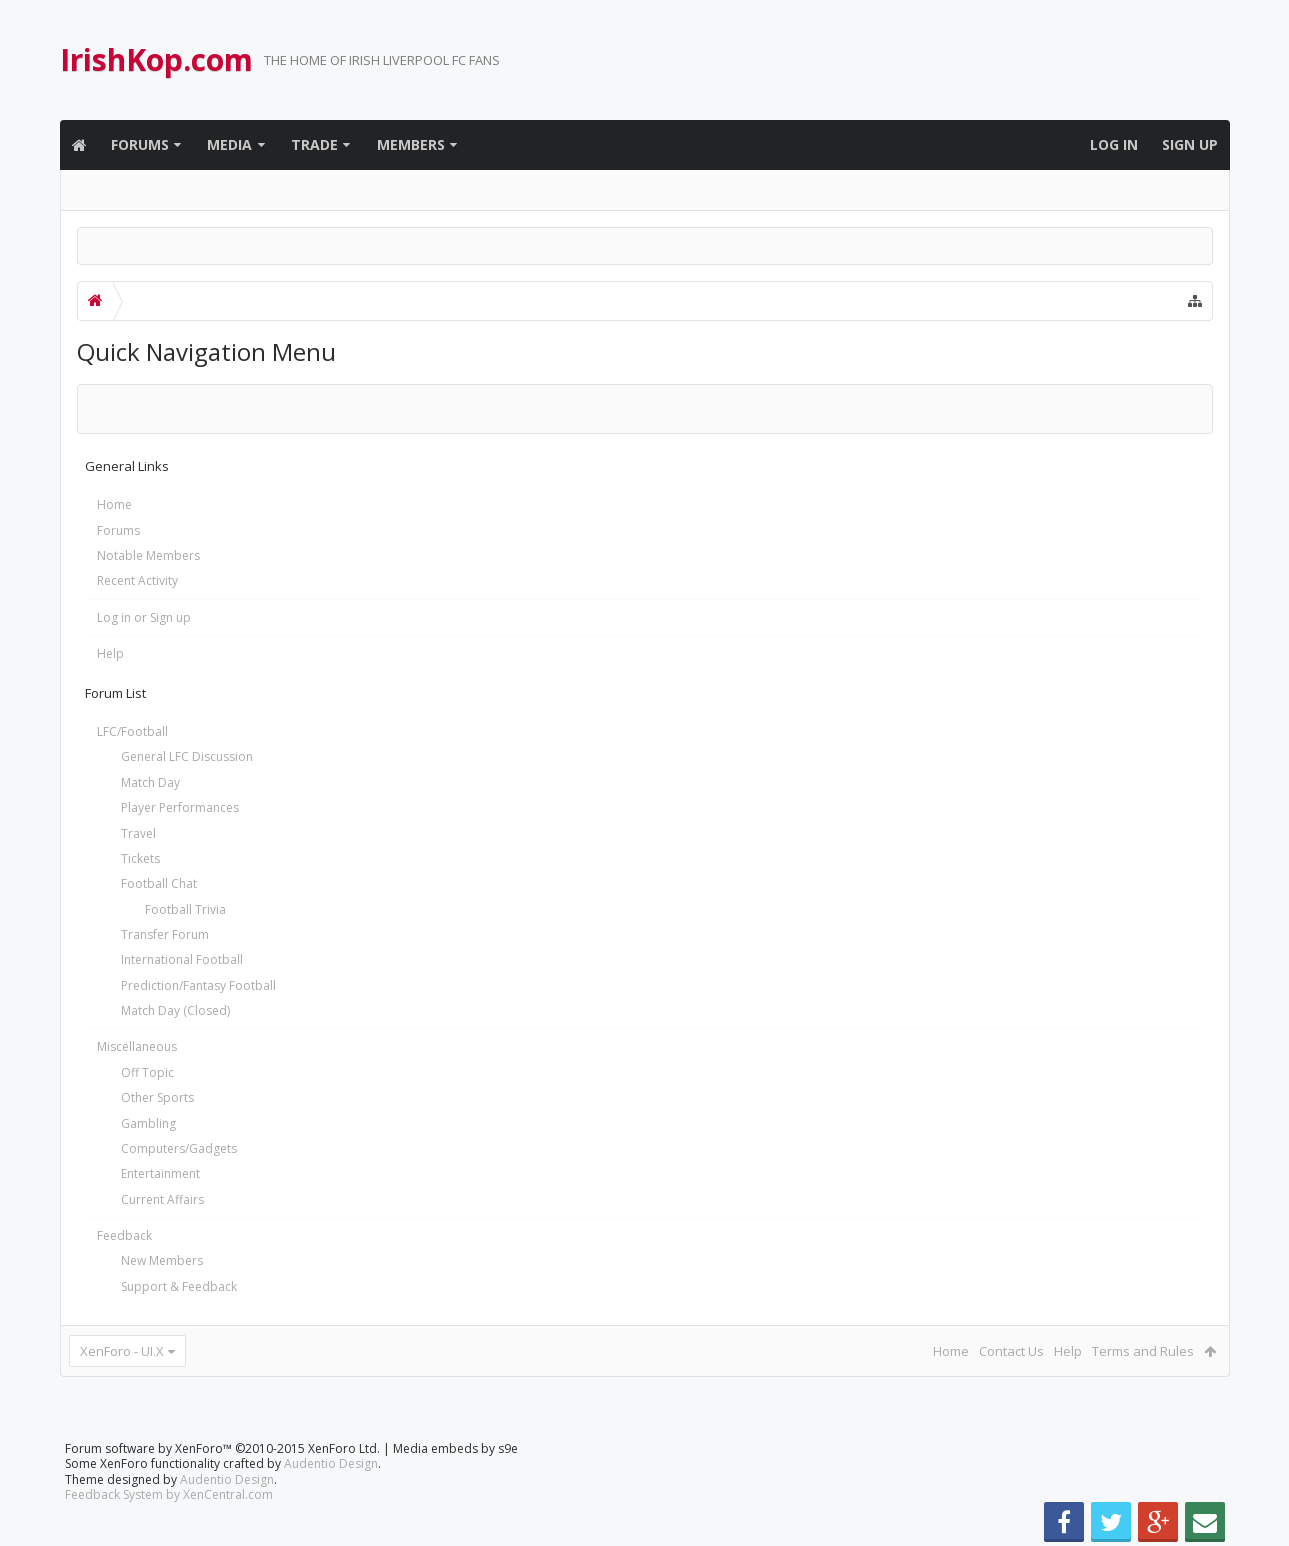  What do you see at coordinates (122, 1351) in the screenshot?
I see `XenForo - UI.X` at bounding box center [122, 1351].